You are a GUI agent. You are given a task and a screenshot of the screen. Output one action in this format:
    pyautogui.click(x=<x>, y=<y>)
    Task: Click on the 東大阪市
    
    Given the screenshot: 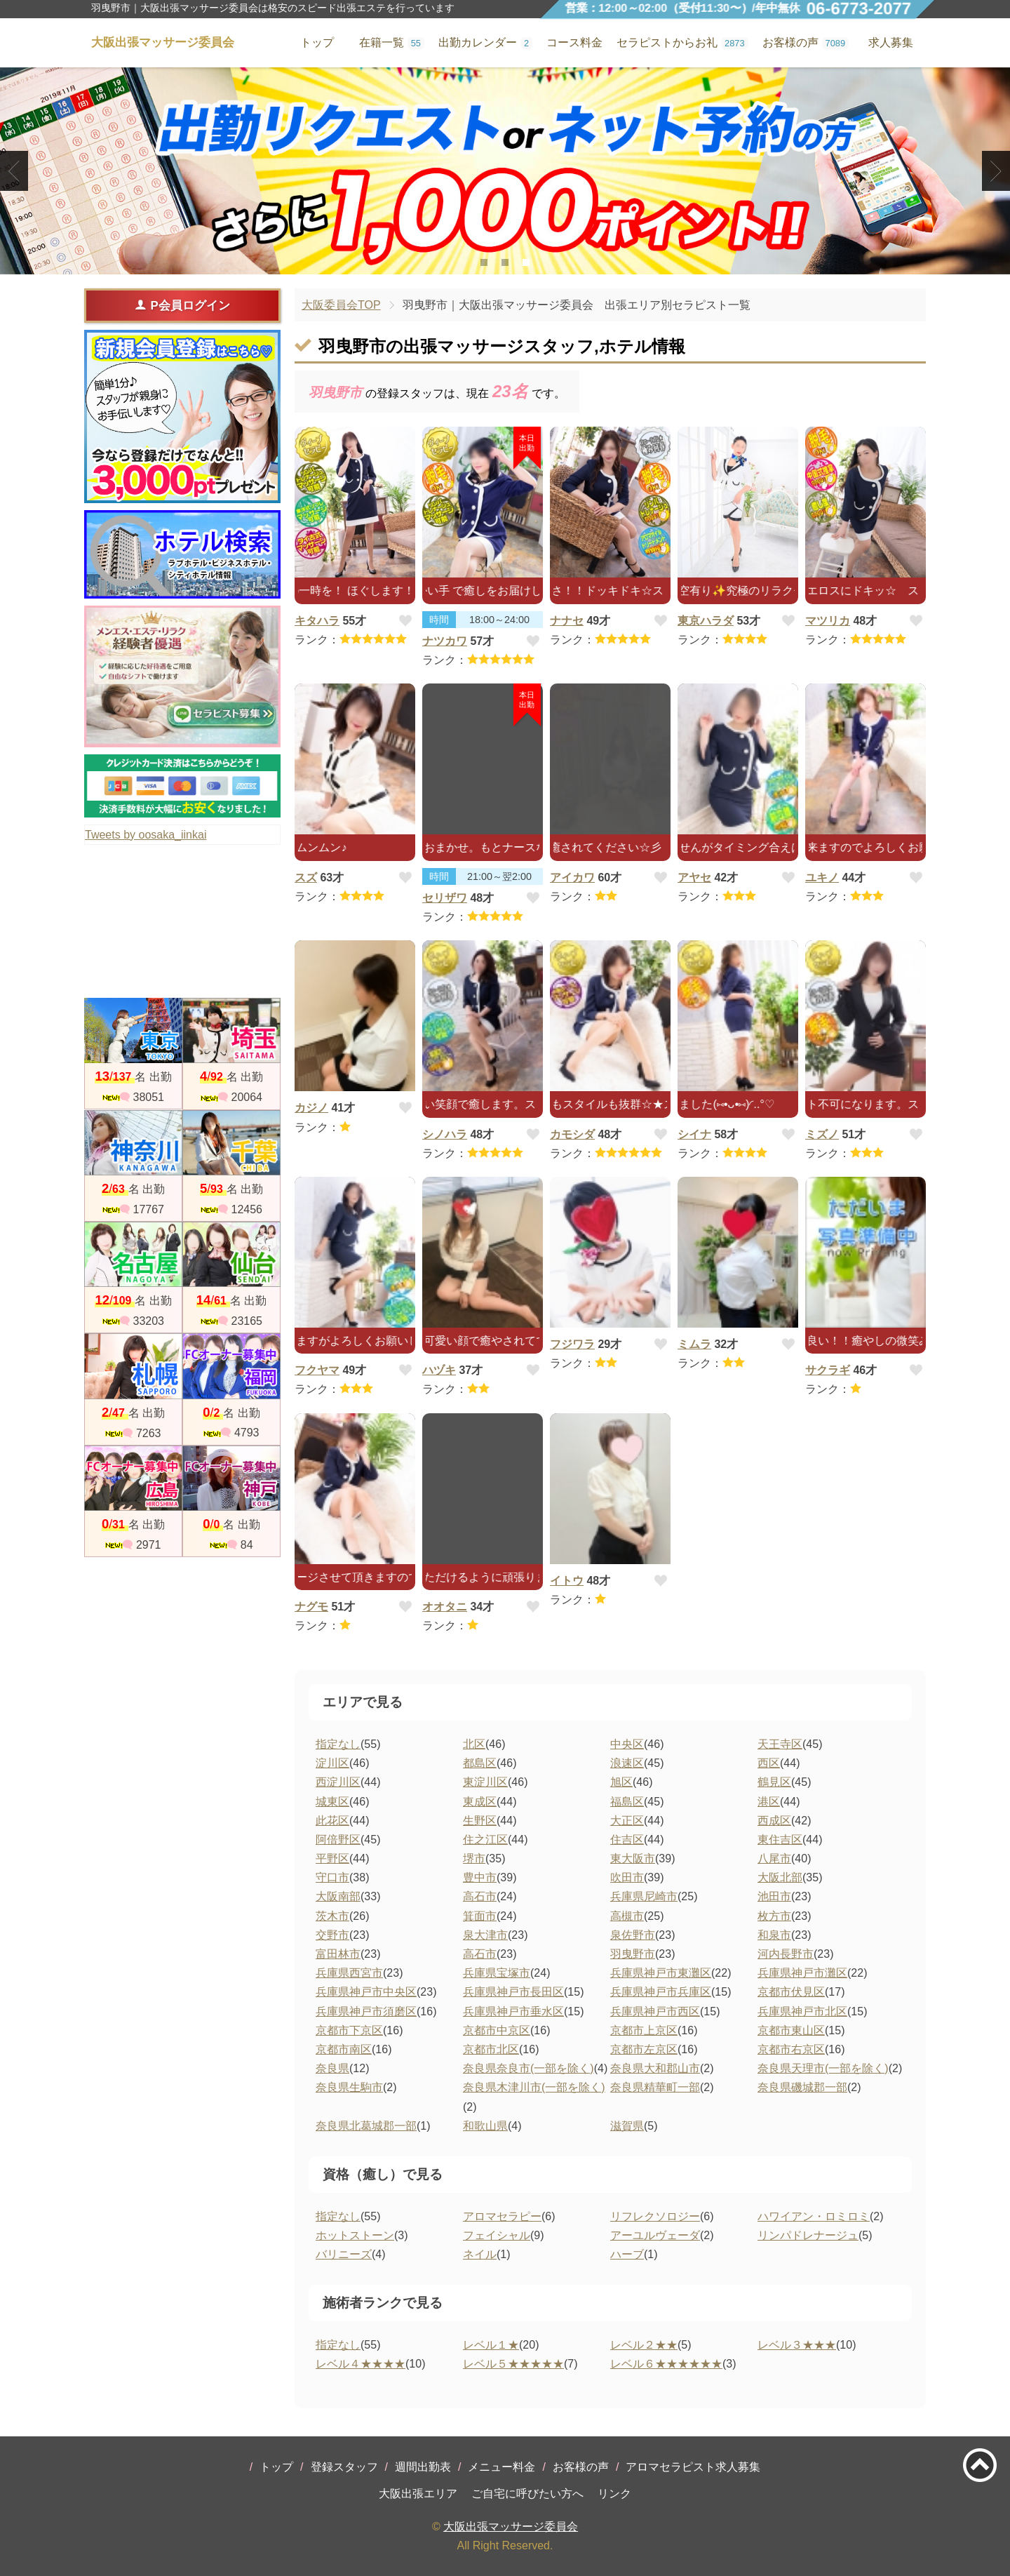 What is the action you would take?
    pyautogui.click(x=632, y=1858)
    